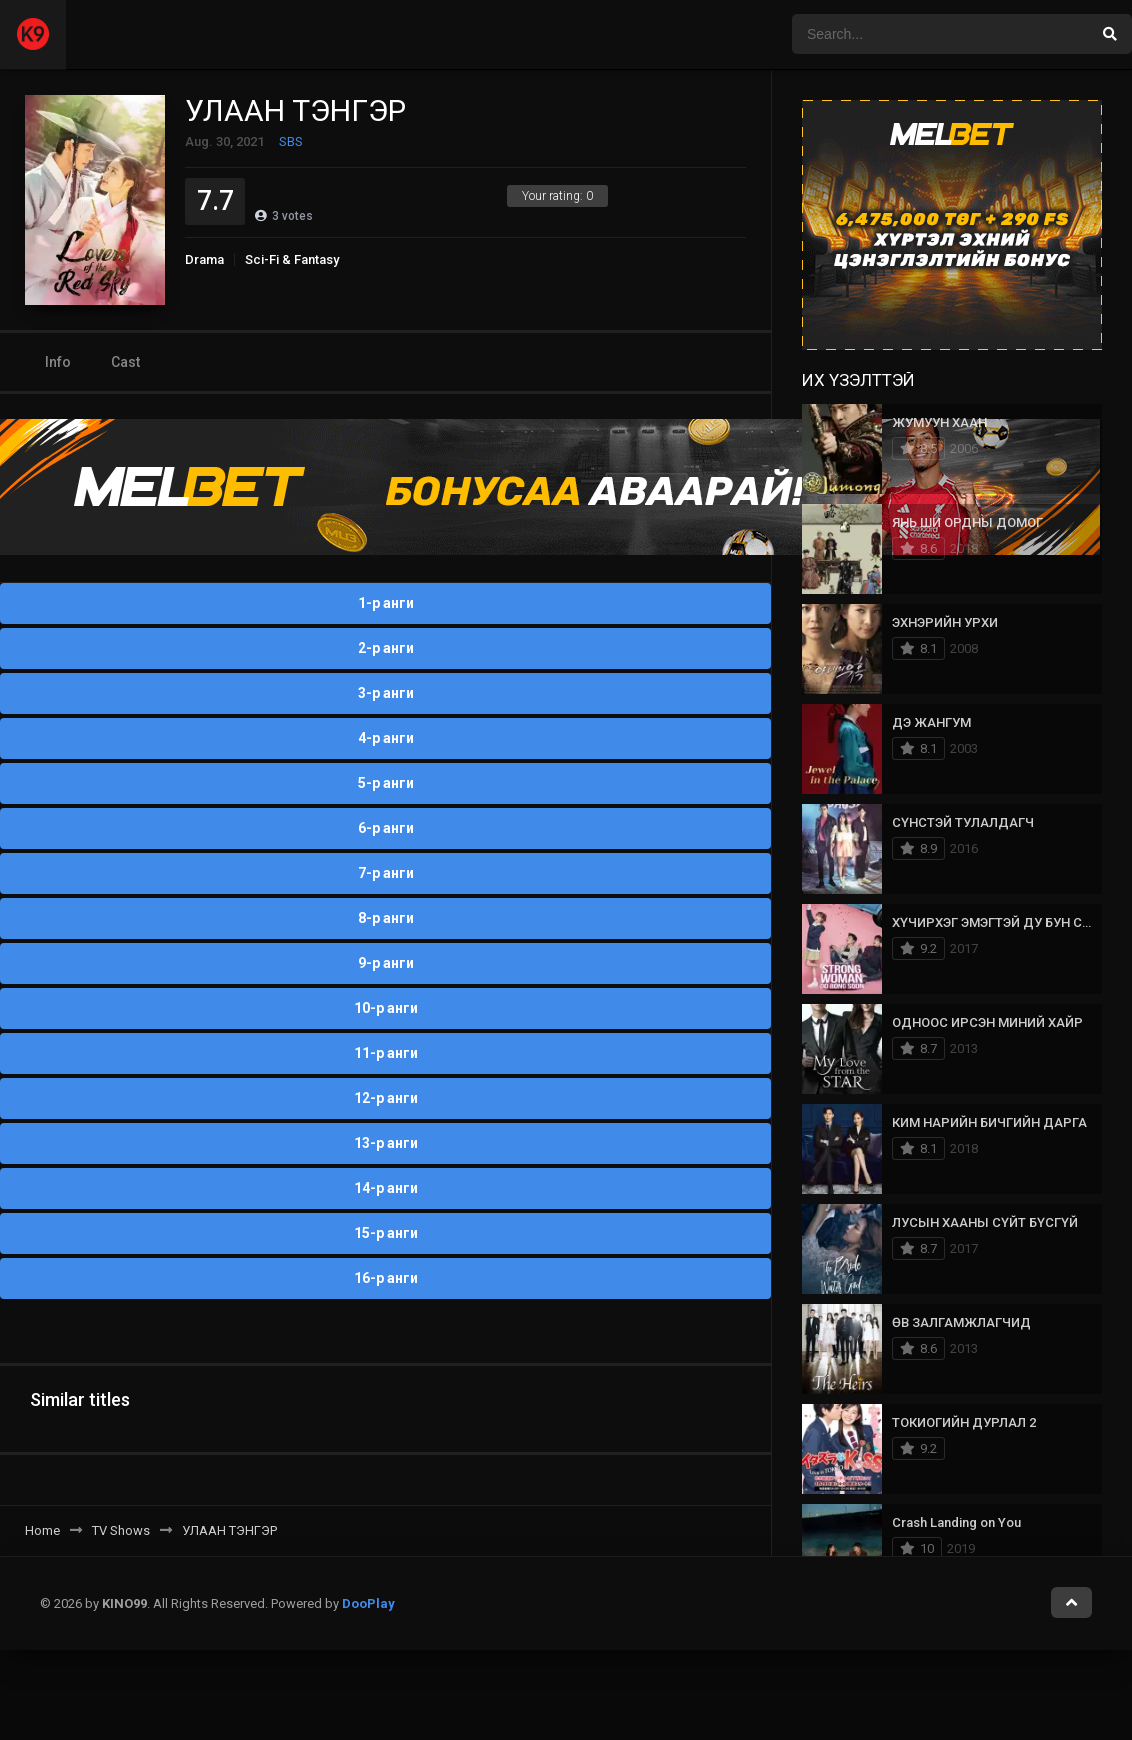 Image resolution: width=1132 pixels, height=1740 pixels. What do you see at coordinates (386, 1008) in the screenshot?
I see `10-р анги` at bounding box center [386, 1008].